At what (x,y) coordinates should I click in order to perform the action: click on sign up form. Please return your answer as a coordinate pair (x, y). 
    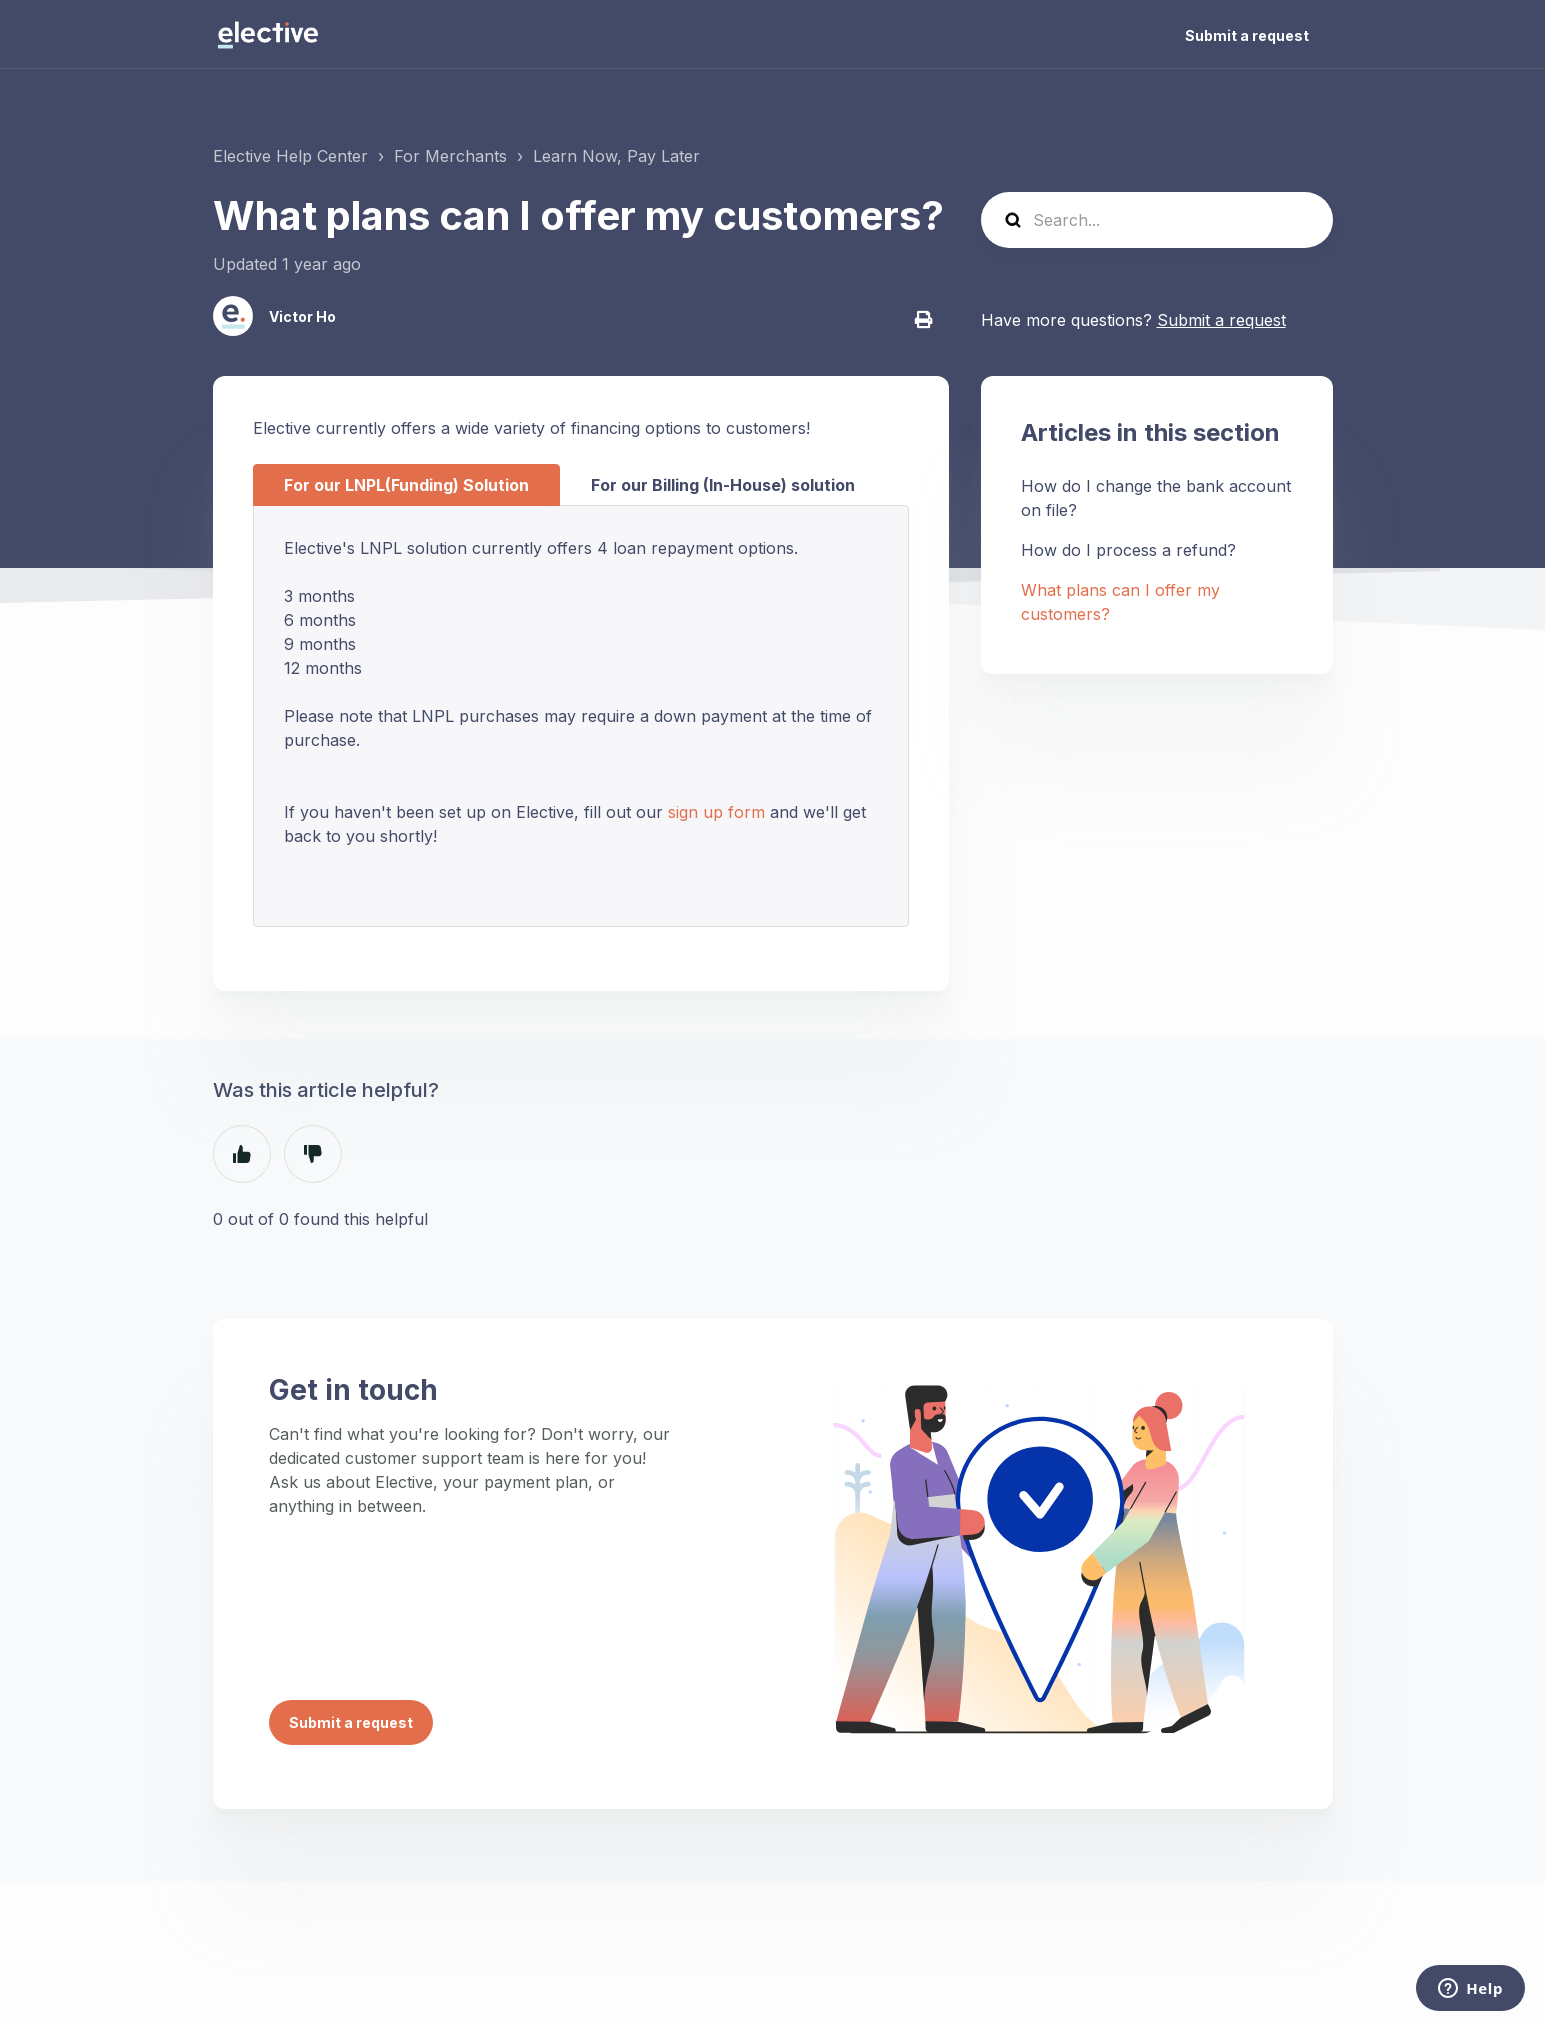
    Looking at the image, I should click on (716, 812).